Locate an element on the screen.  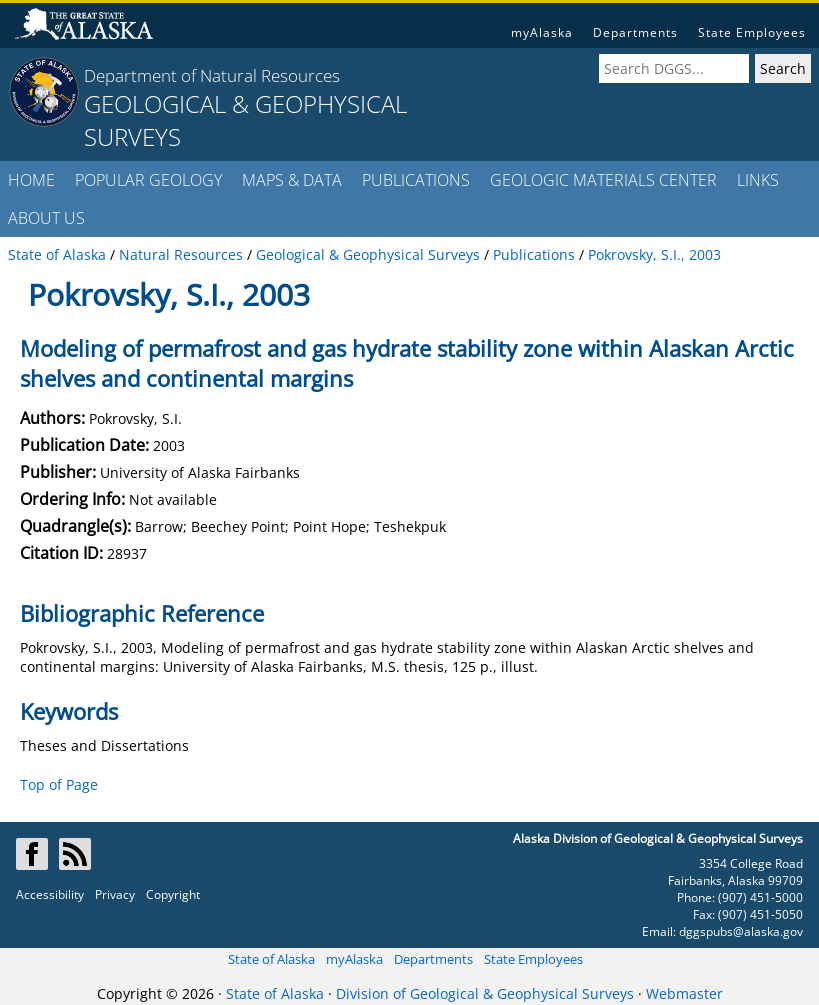
Accessibility is located at coordinates (50, 894).